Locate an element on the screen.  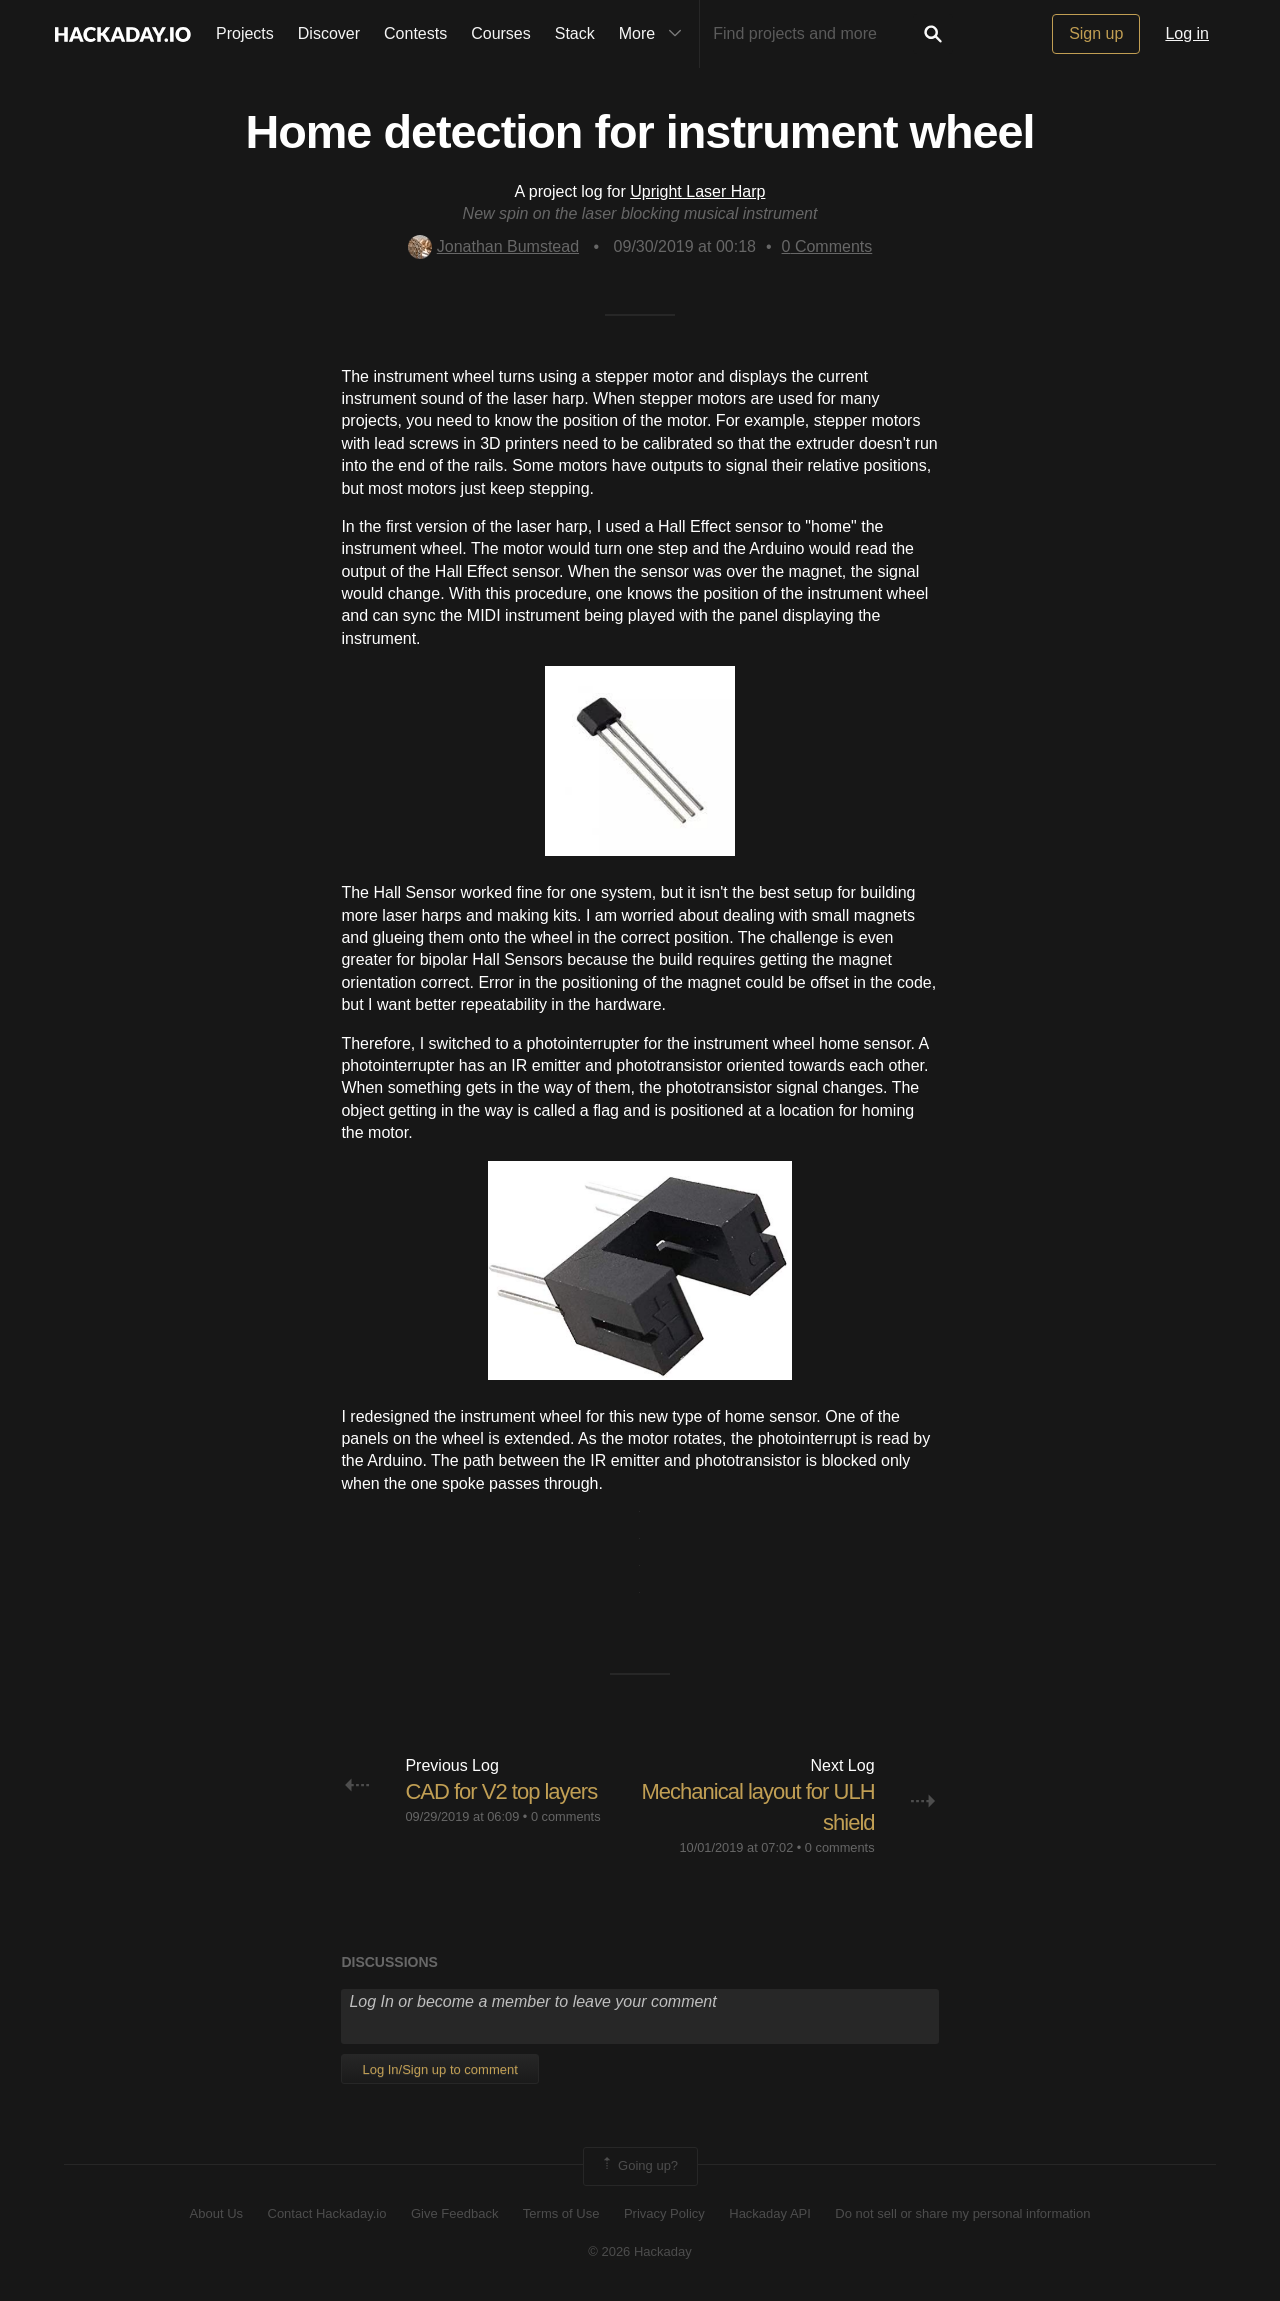
Going up? is located at coordinates (639, 2166).